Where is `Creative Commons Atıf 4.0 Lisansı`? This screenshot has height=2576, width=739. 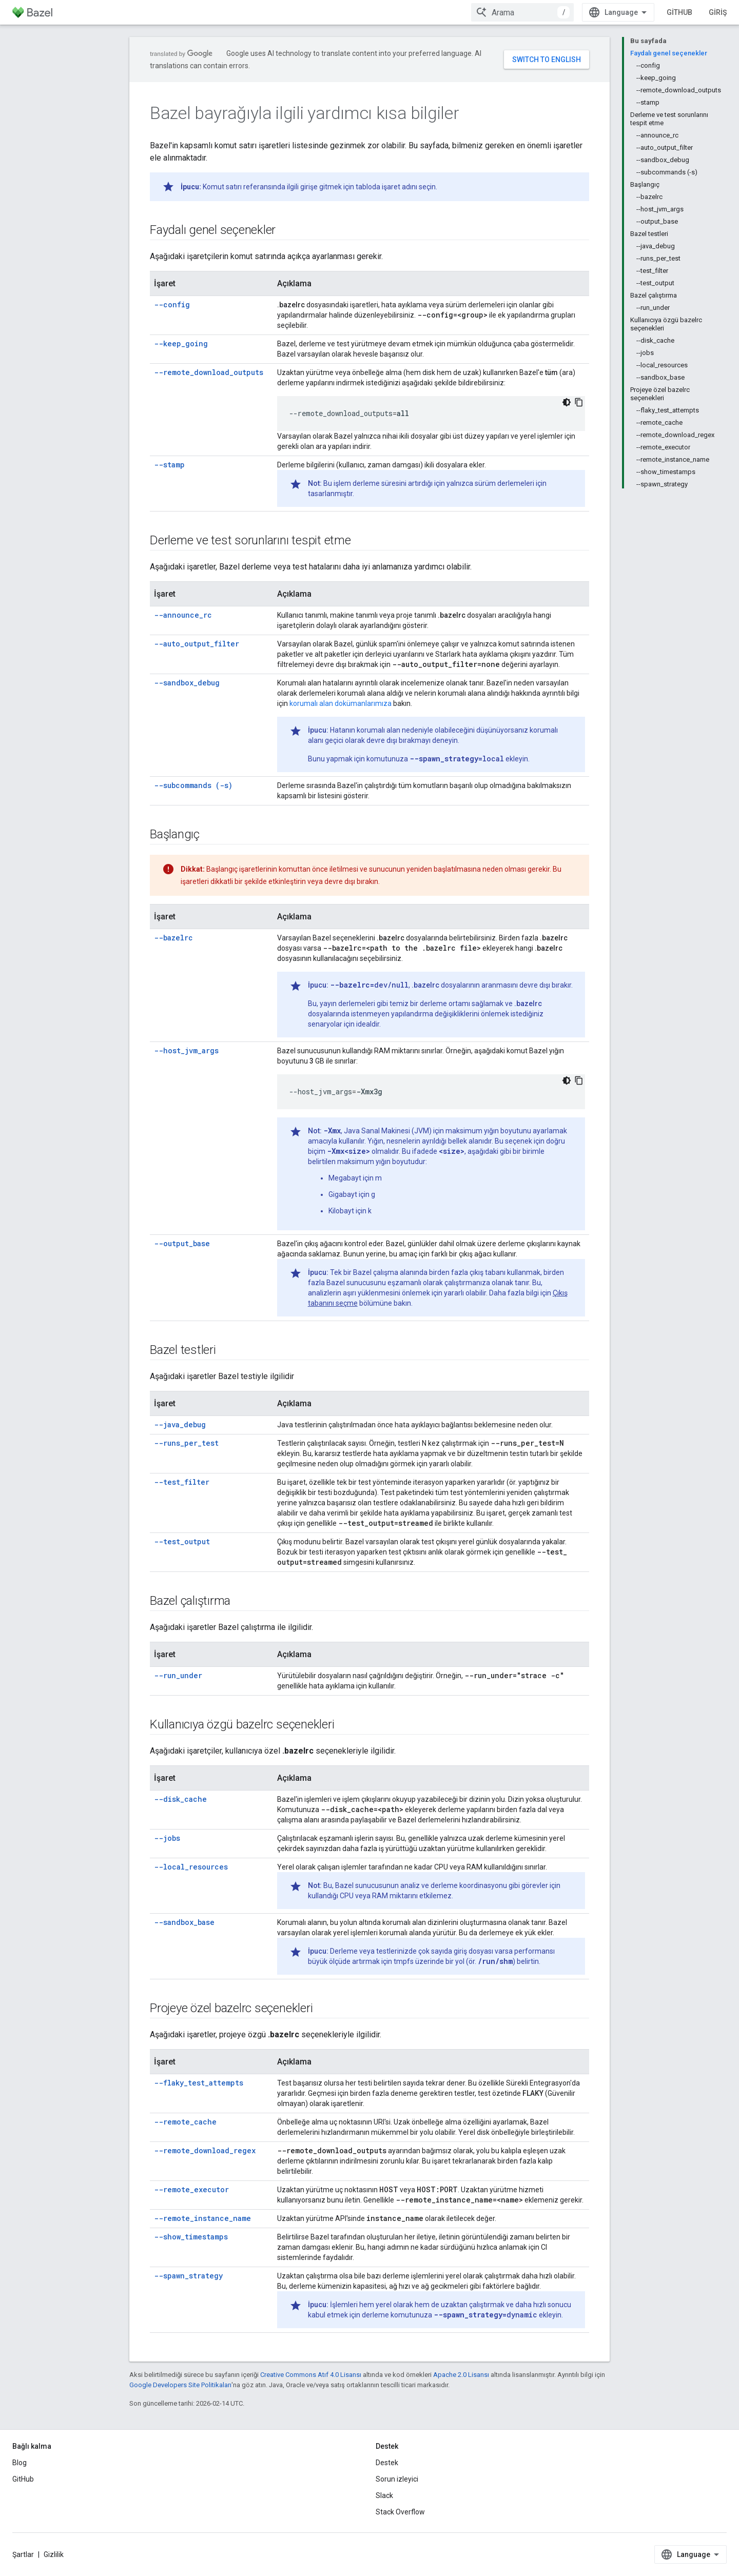 Creative Commons Atıf 4.0 Lisansı is located at coordinates (310, 2374).